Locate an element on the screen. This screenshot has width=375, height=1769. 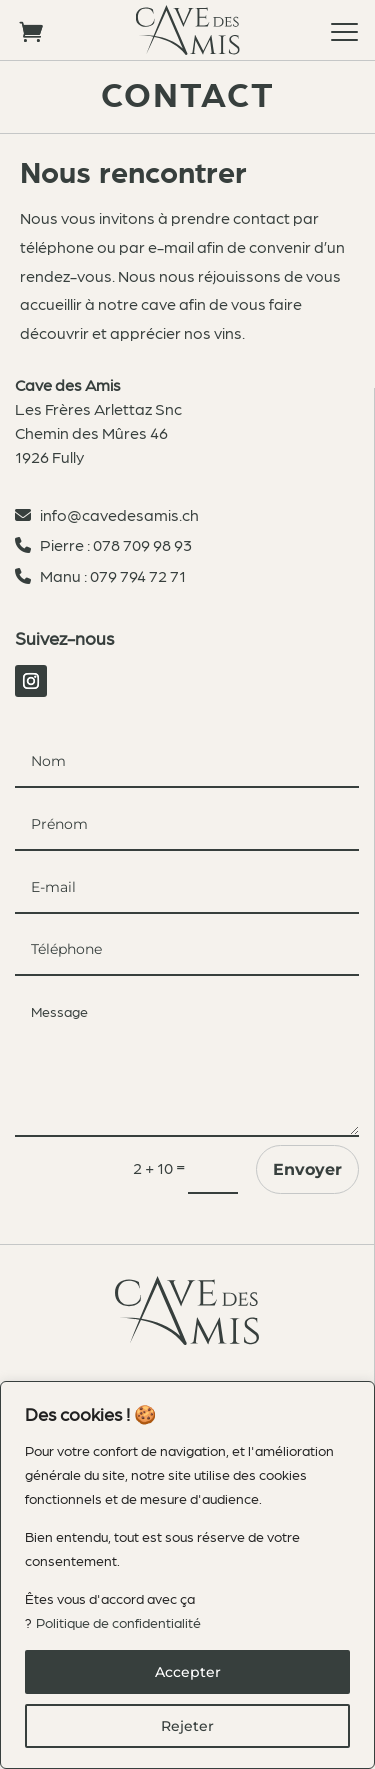
078 709 98 93 is located at coordinates (142, 544).